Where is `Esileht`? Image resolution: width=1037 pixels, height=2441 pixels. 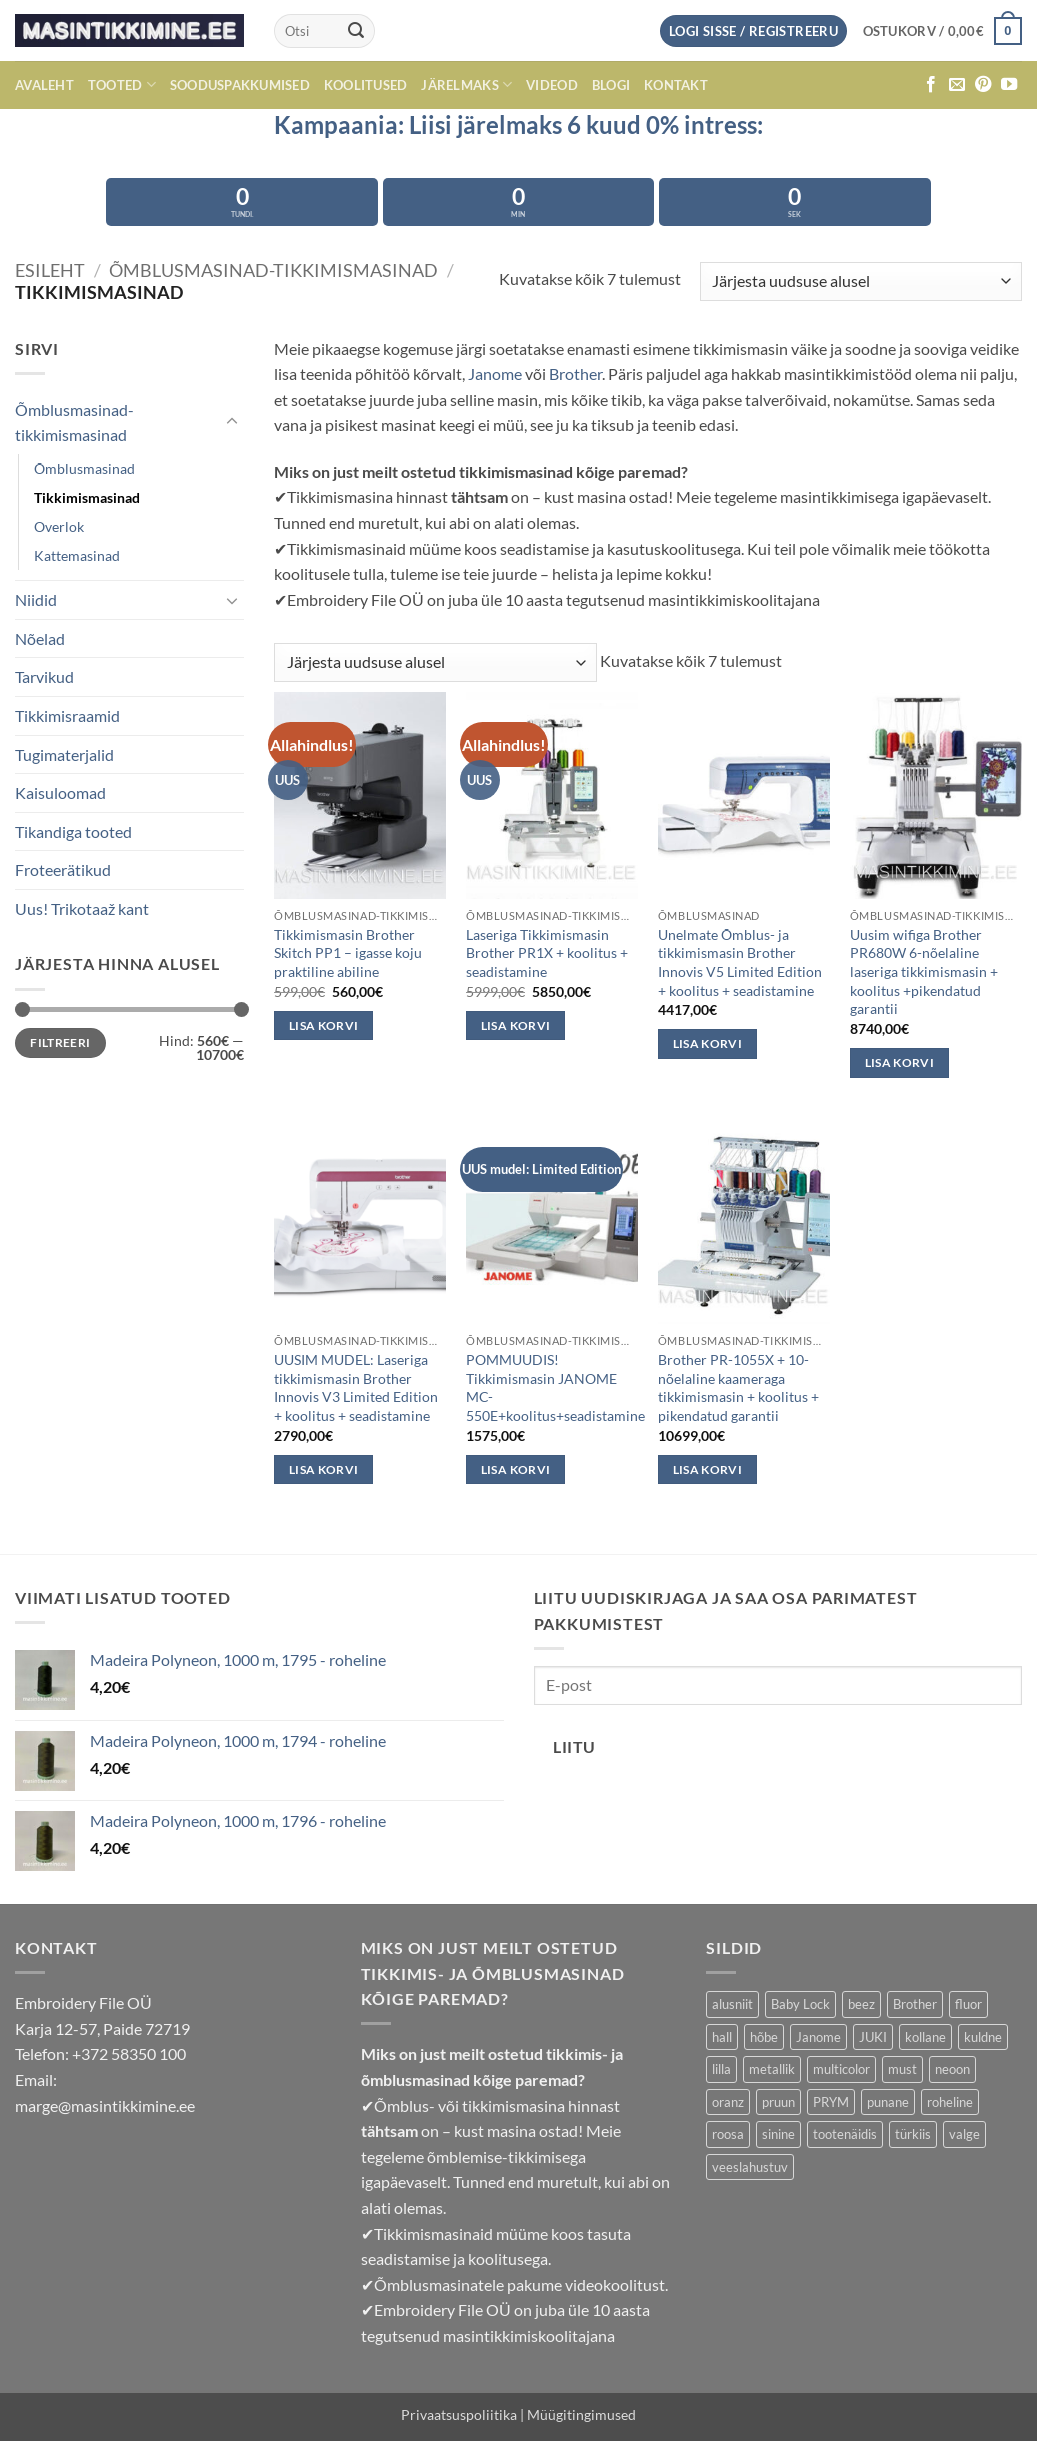 Esileht is located at coordinates (50, 270).